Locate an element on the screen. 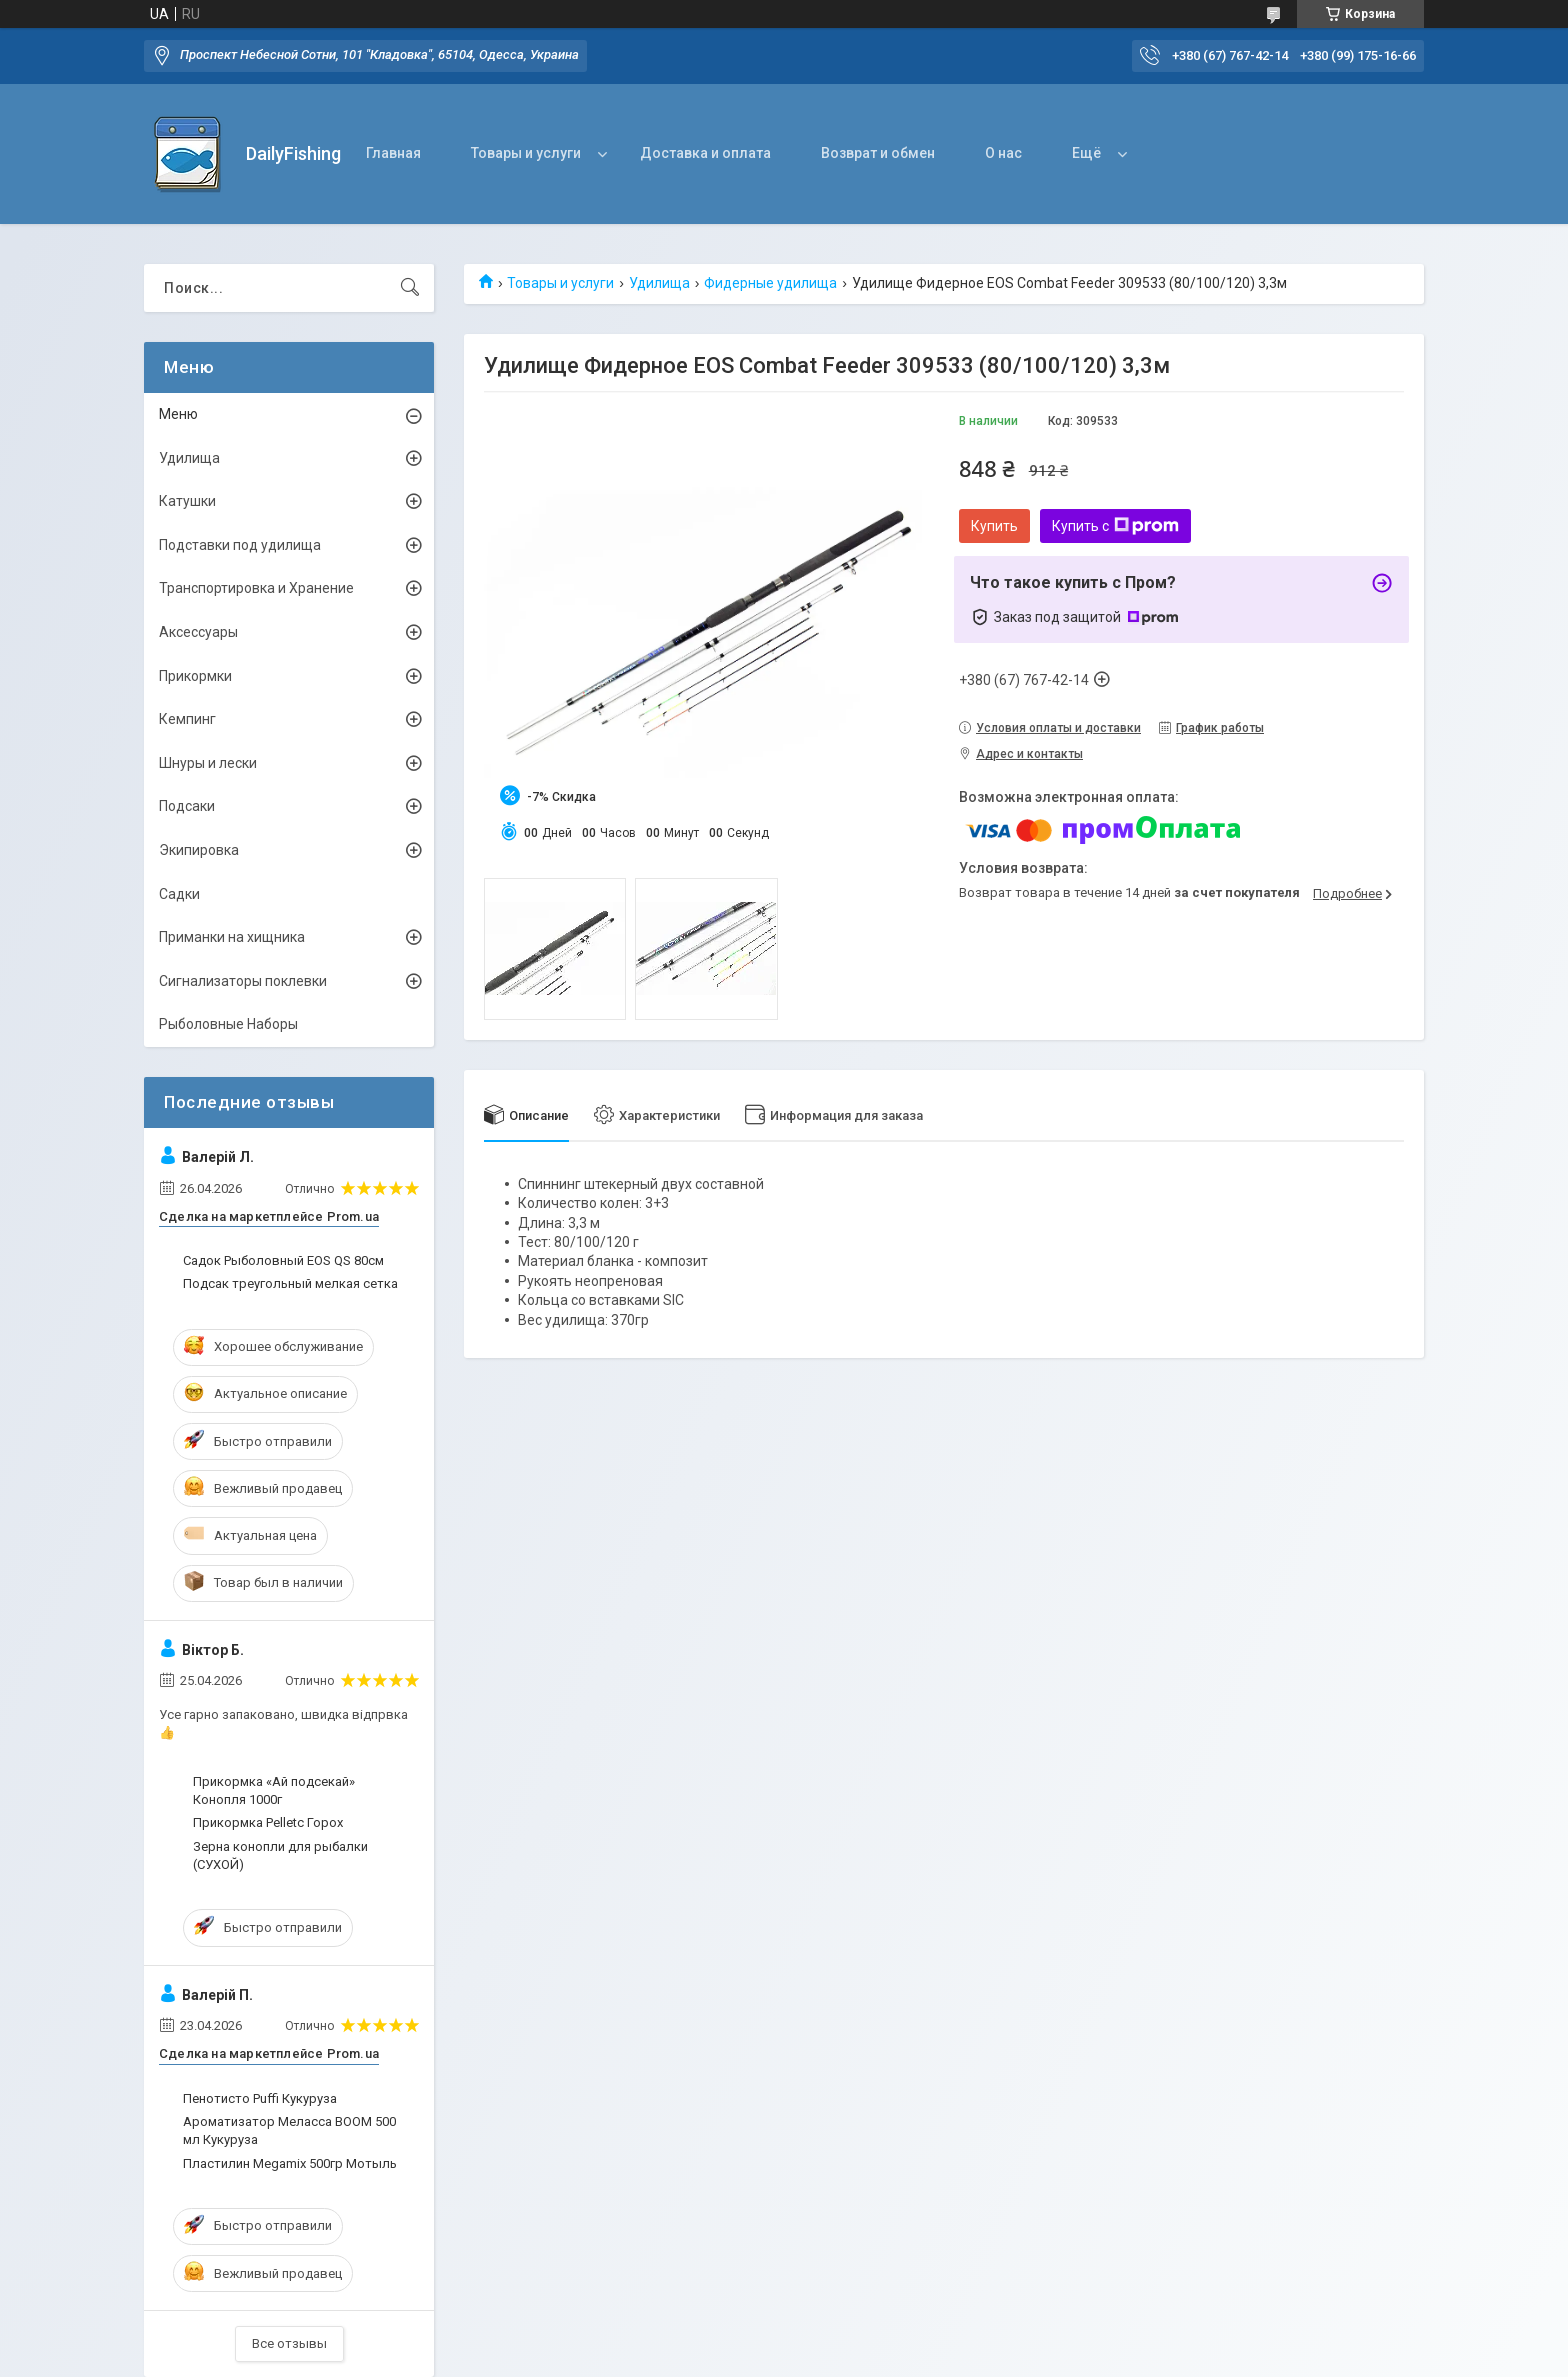  Ароматизатор Меласса BOOM 500 мл Кукуруза is located at coordinates (289, 2130).